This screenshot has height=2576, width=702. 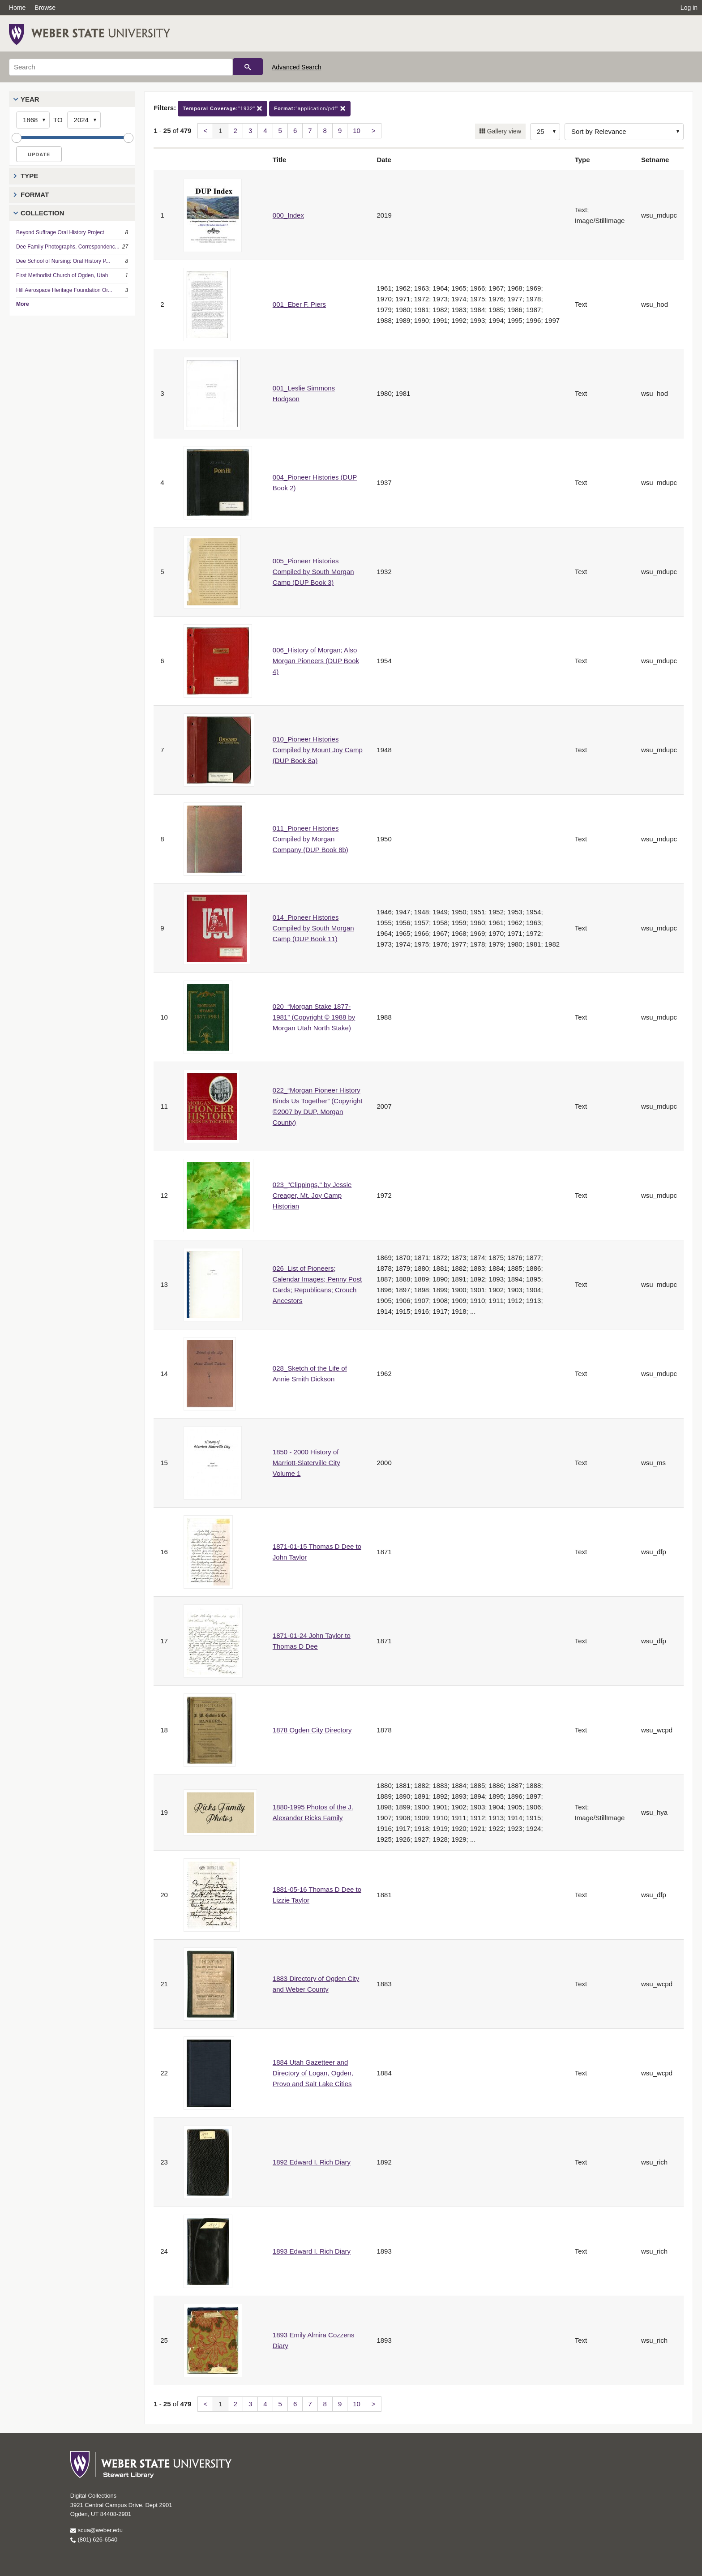 What do you see at coordinates (306, 1462) in the screenshot?
I see `1850 - 2000 History of Marriott-Slaterville City Volume 1` at bounding box center [306, 1462].